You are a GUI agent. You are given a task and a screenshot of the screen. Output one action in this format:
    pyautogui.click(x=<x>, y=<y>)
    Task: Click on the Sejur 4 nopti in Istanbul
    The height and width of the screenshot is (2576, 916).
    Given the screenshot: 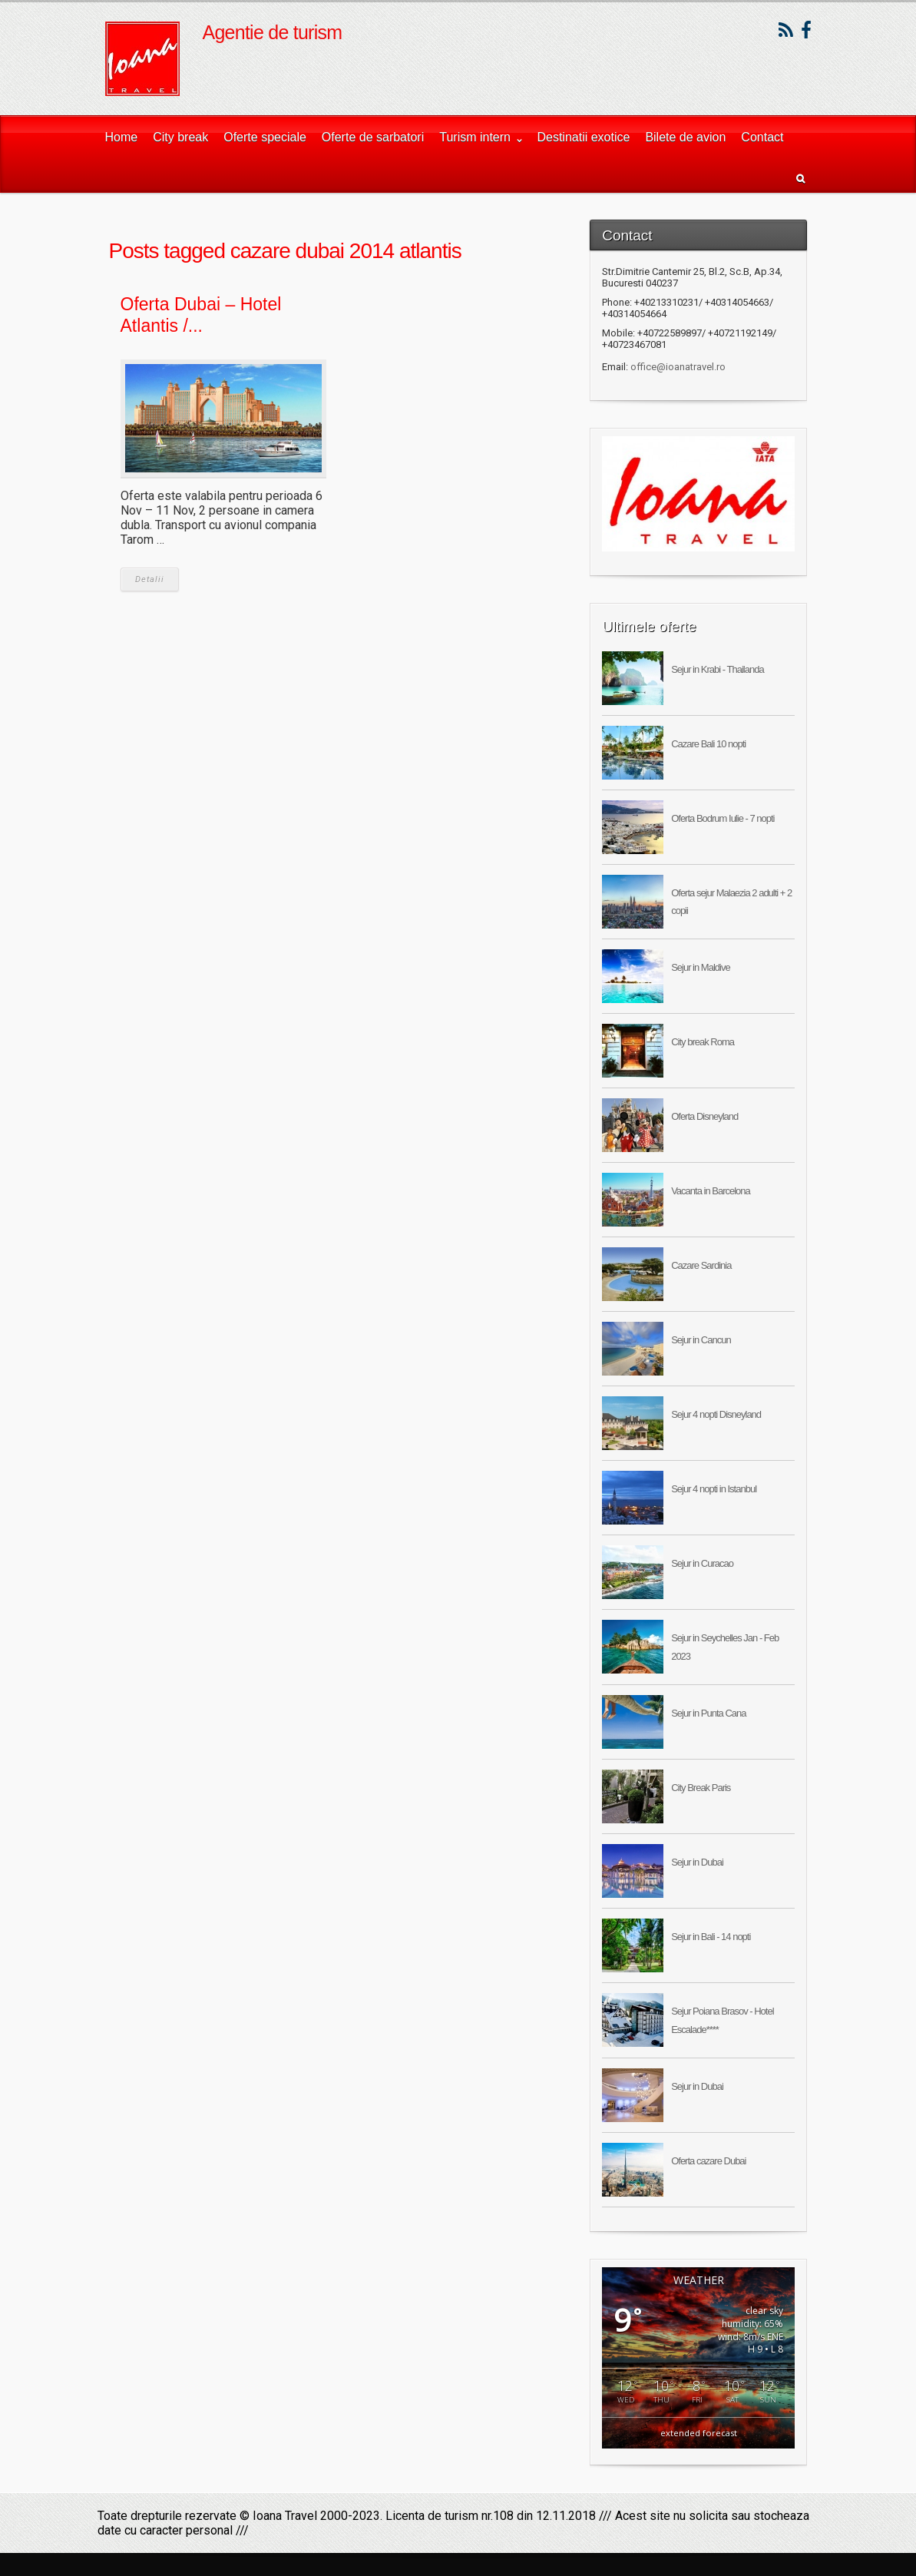 What is the action you would take?
    pyautogui.click(x=713, y=1489)
    